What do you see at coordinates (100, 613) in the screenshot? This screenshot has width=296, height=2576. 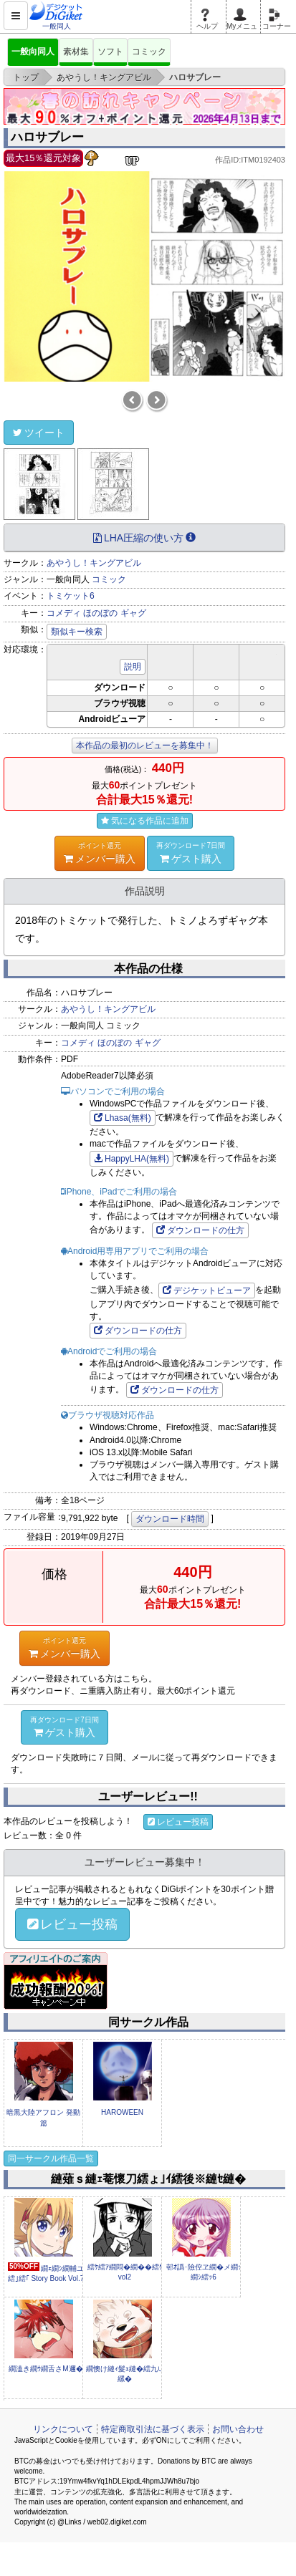 I see `ほのぼの` at bounding box center [100, 613].